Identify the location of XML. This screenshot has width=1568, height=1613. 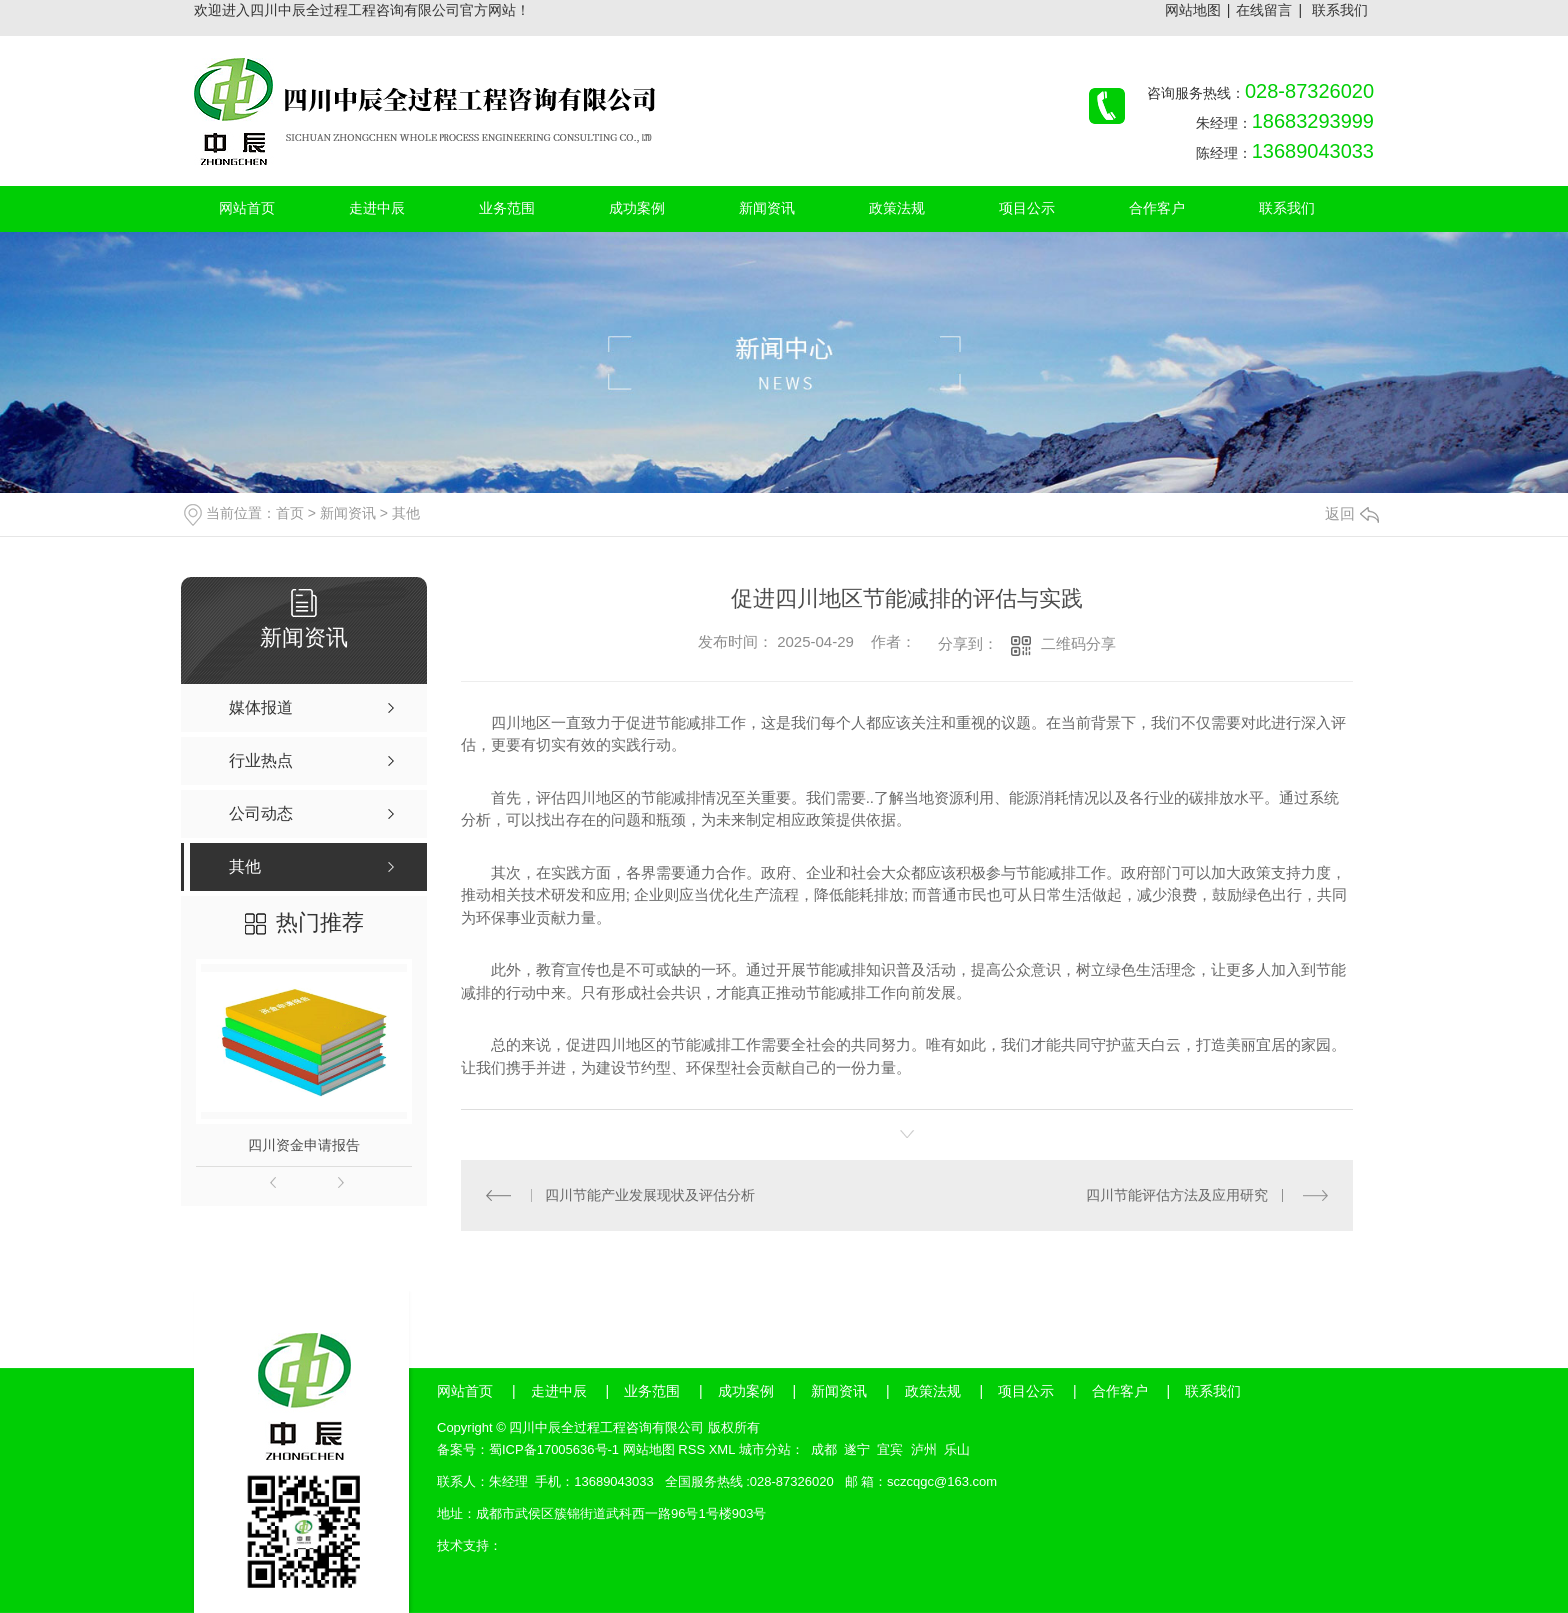
(722, 1449).